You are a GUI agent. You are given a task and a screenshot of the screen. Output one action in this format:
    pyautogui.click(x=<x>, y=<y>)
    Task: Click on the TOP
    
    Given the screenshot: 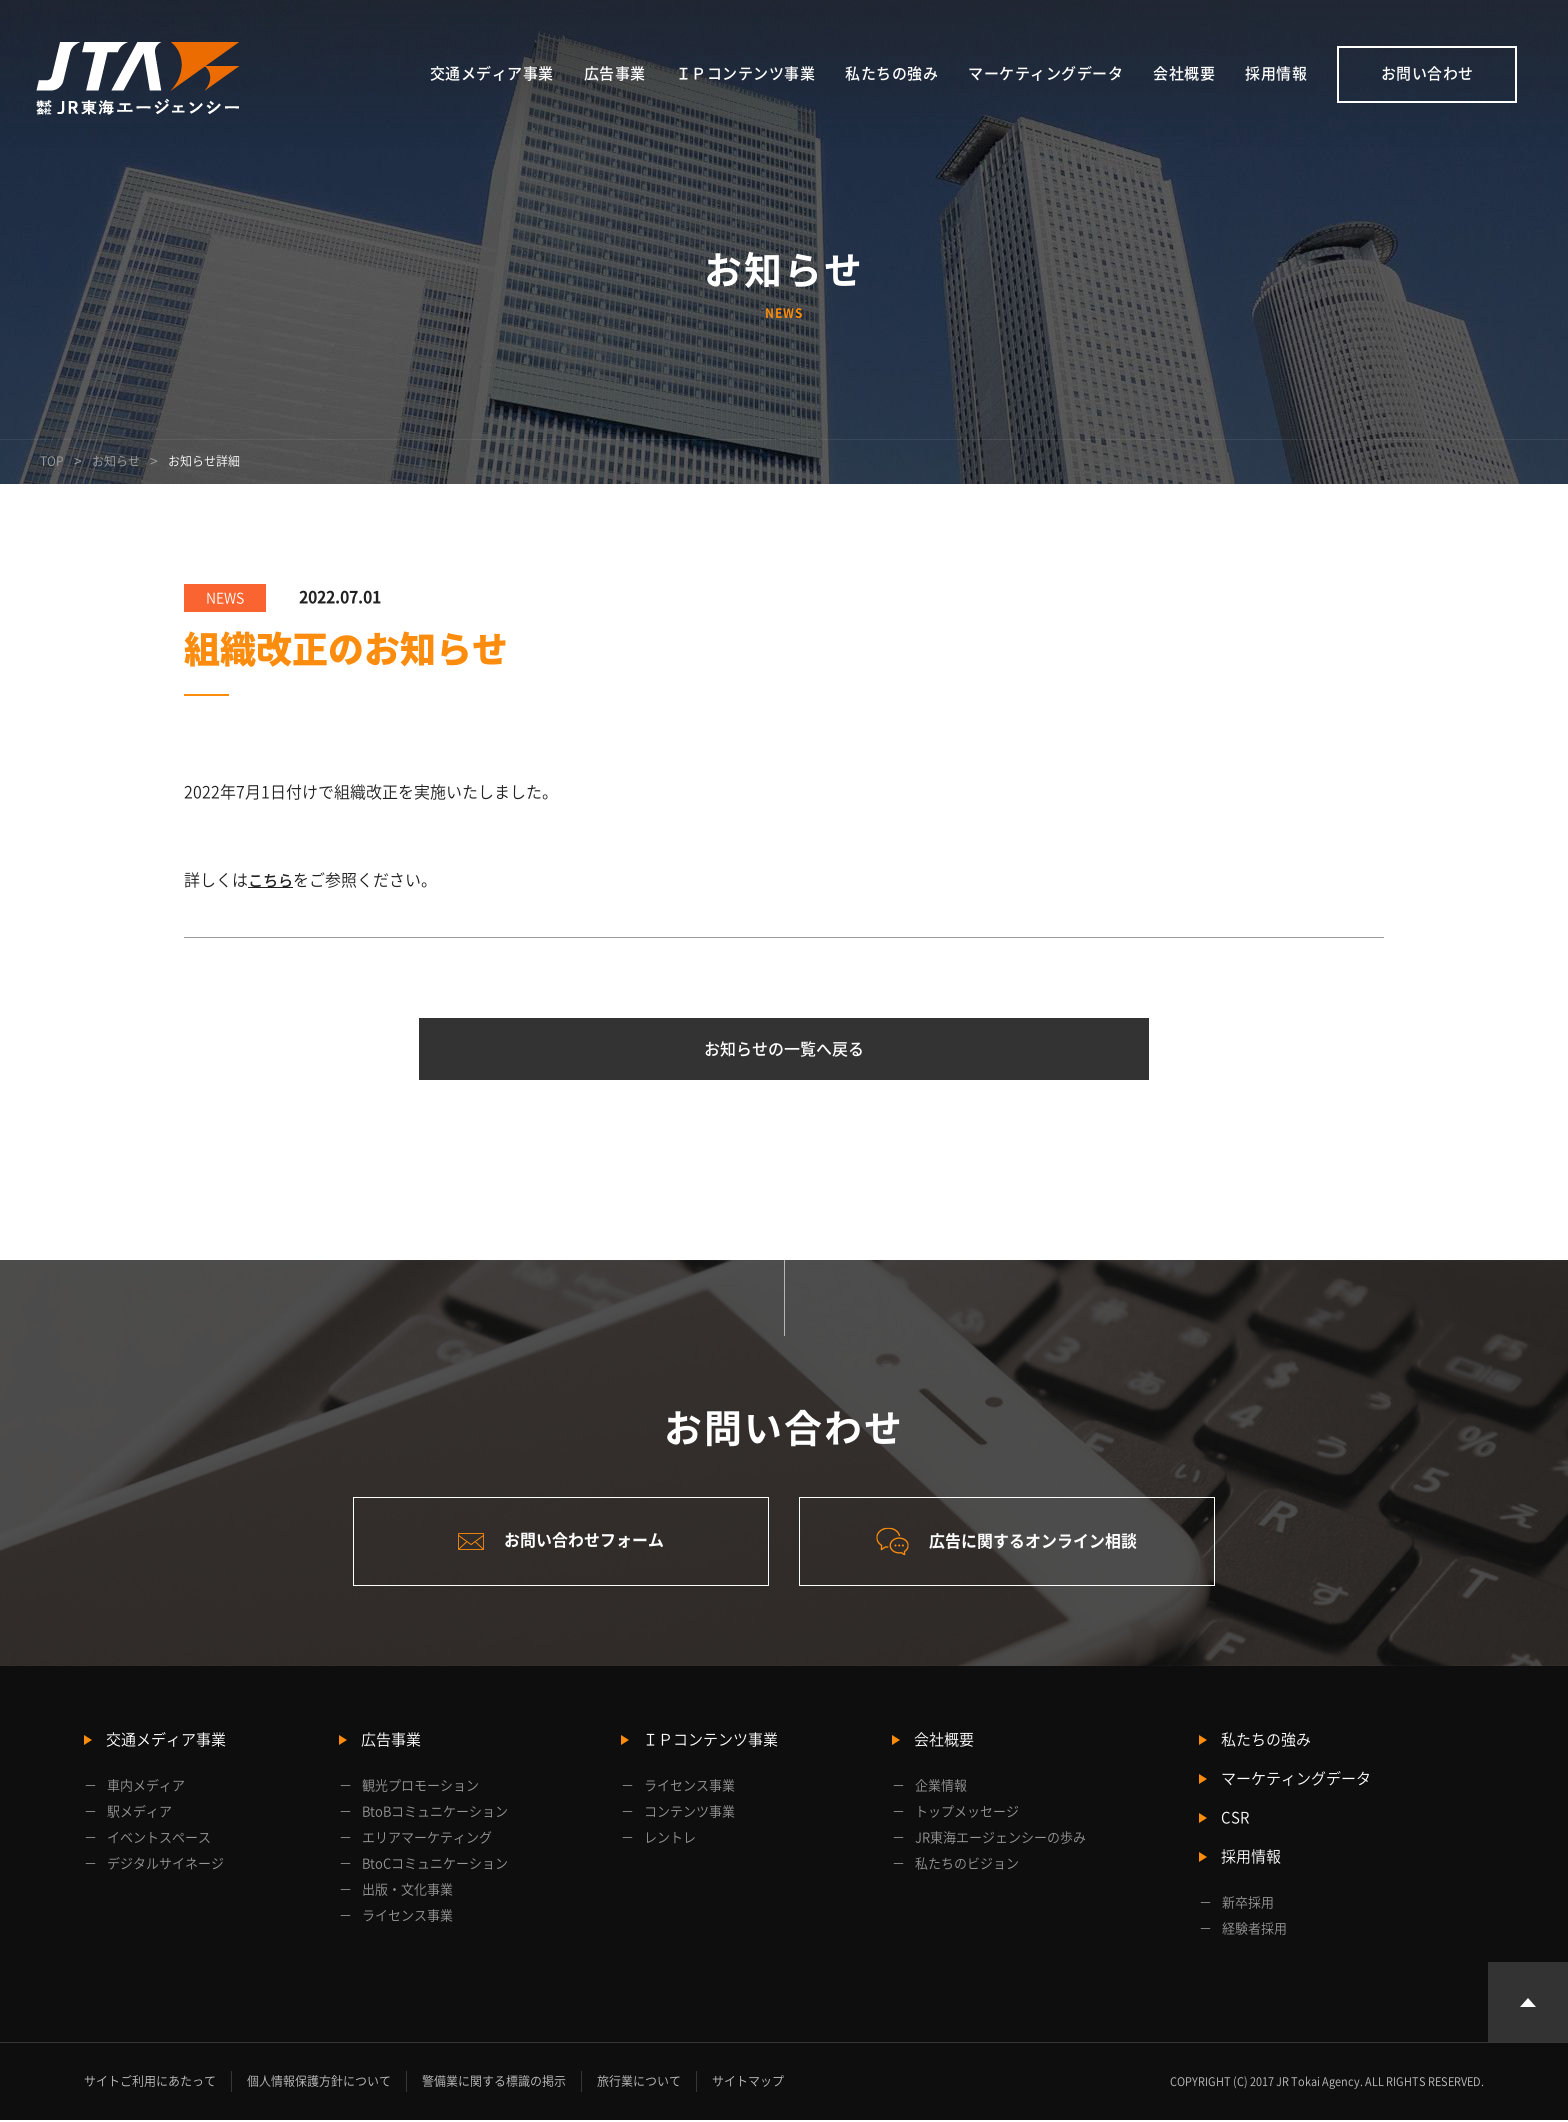 What is the action you would take?
    pyautogui.click(x=52, y=461)
    